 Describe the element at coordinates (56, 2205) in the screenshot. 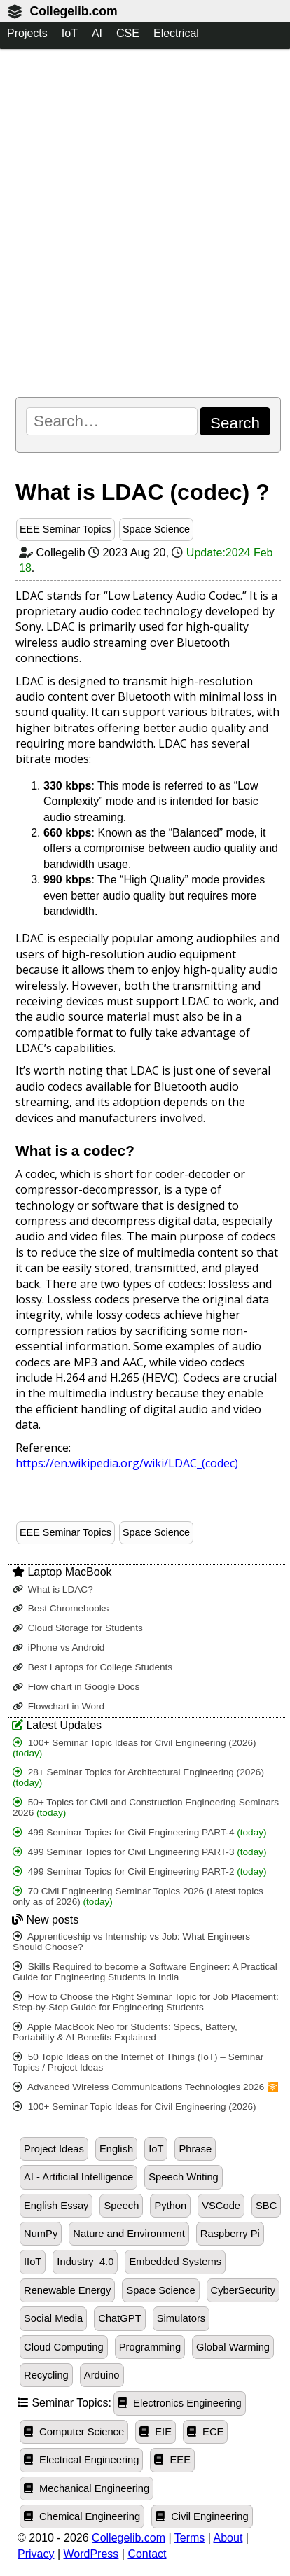

I see `English Essay` at that location.